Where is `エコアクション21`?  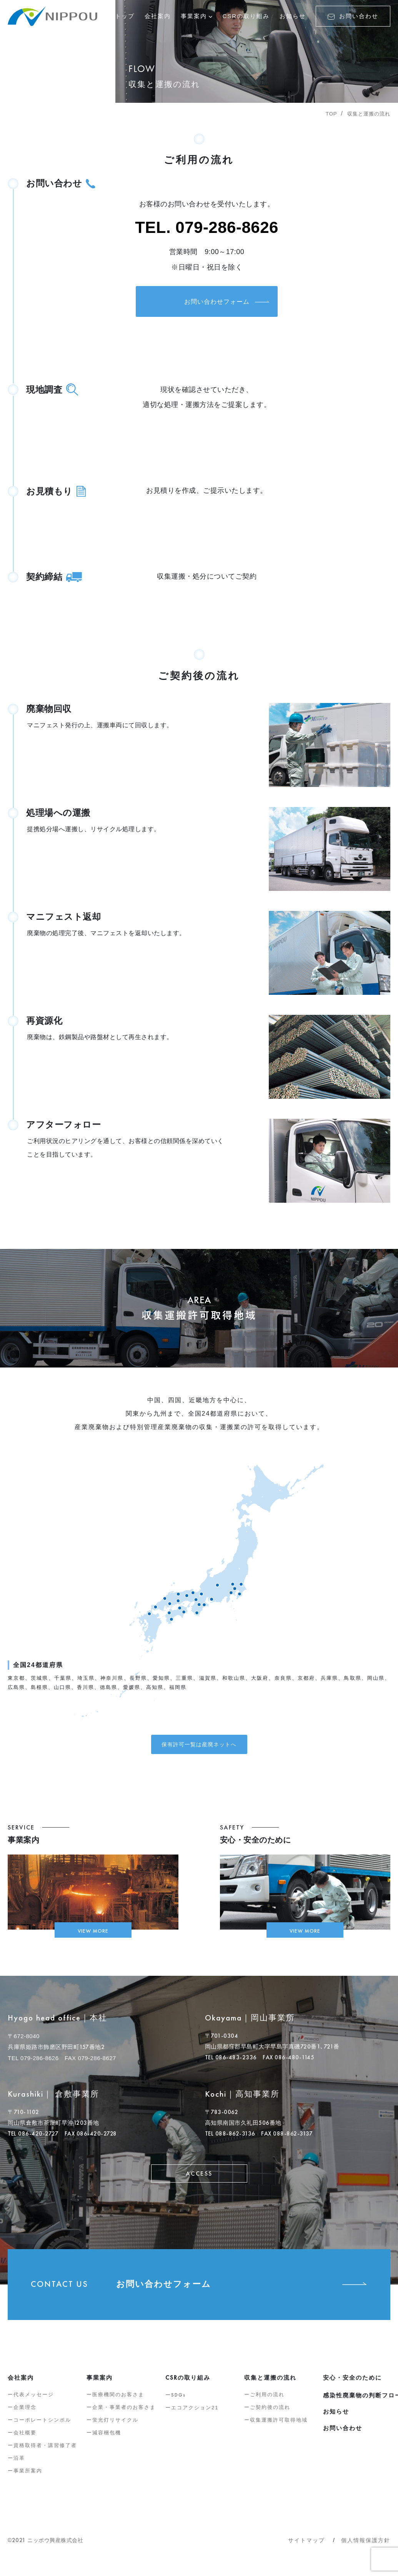 エコアクション21 is located at coordinates (194, 2414).